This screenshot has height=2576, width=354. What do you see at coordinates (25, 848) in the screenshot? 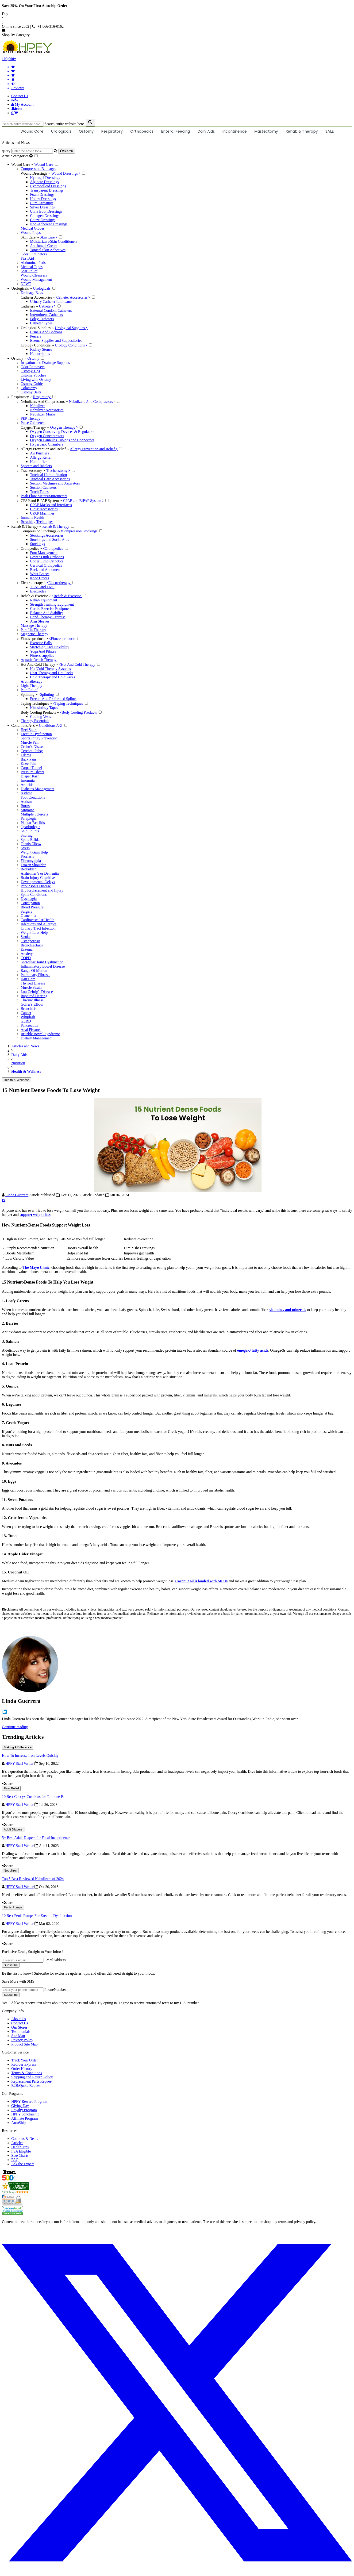
I see `Stress` at bounding box center [25, 848].